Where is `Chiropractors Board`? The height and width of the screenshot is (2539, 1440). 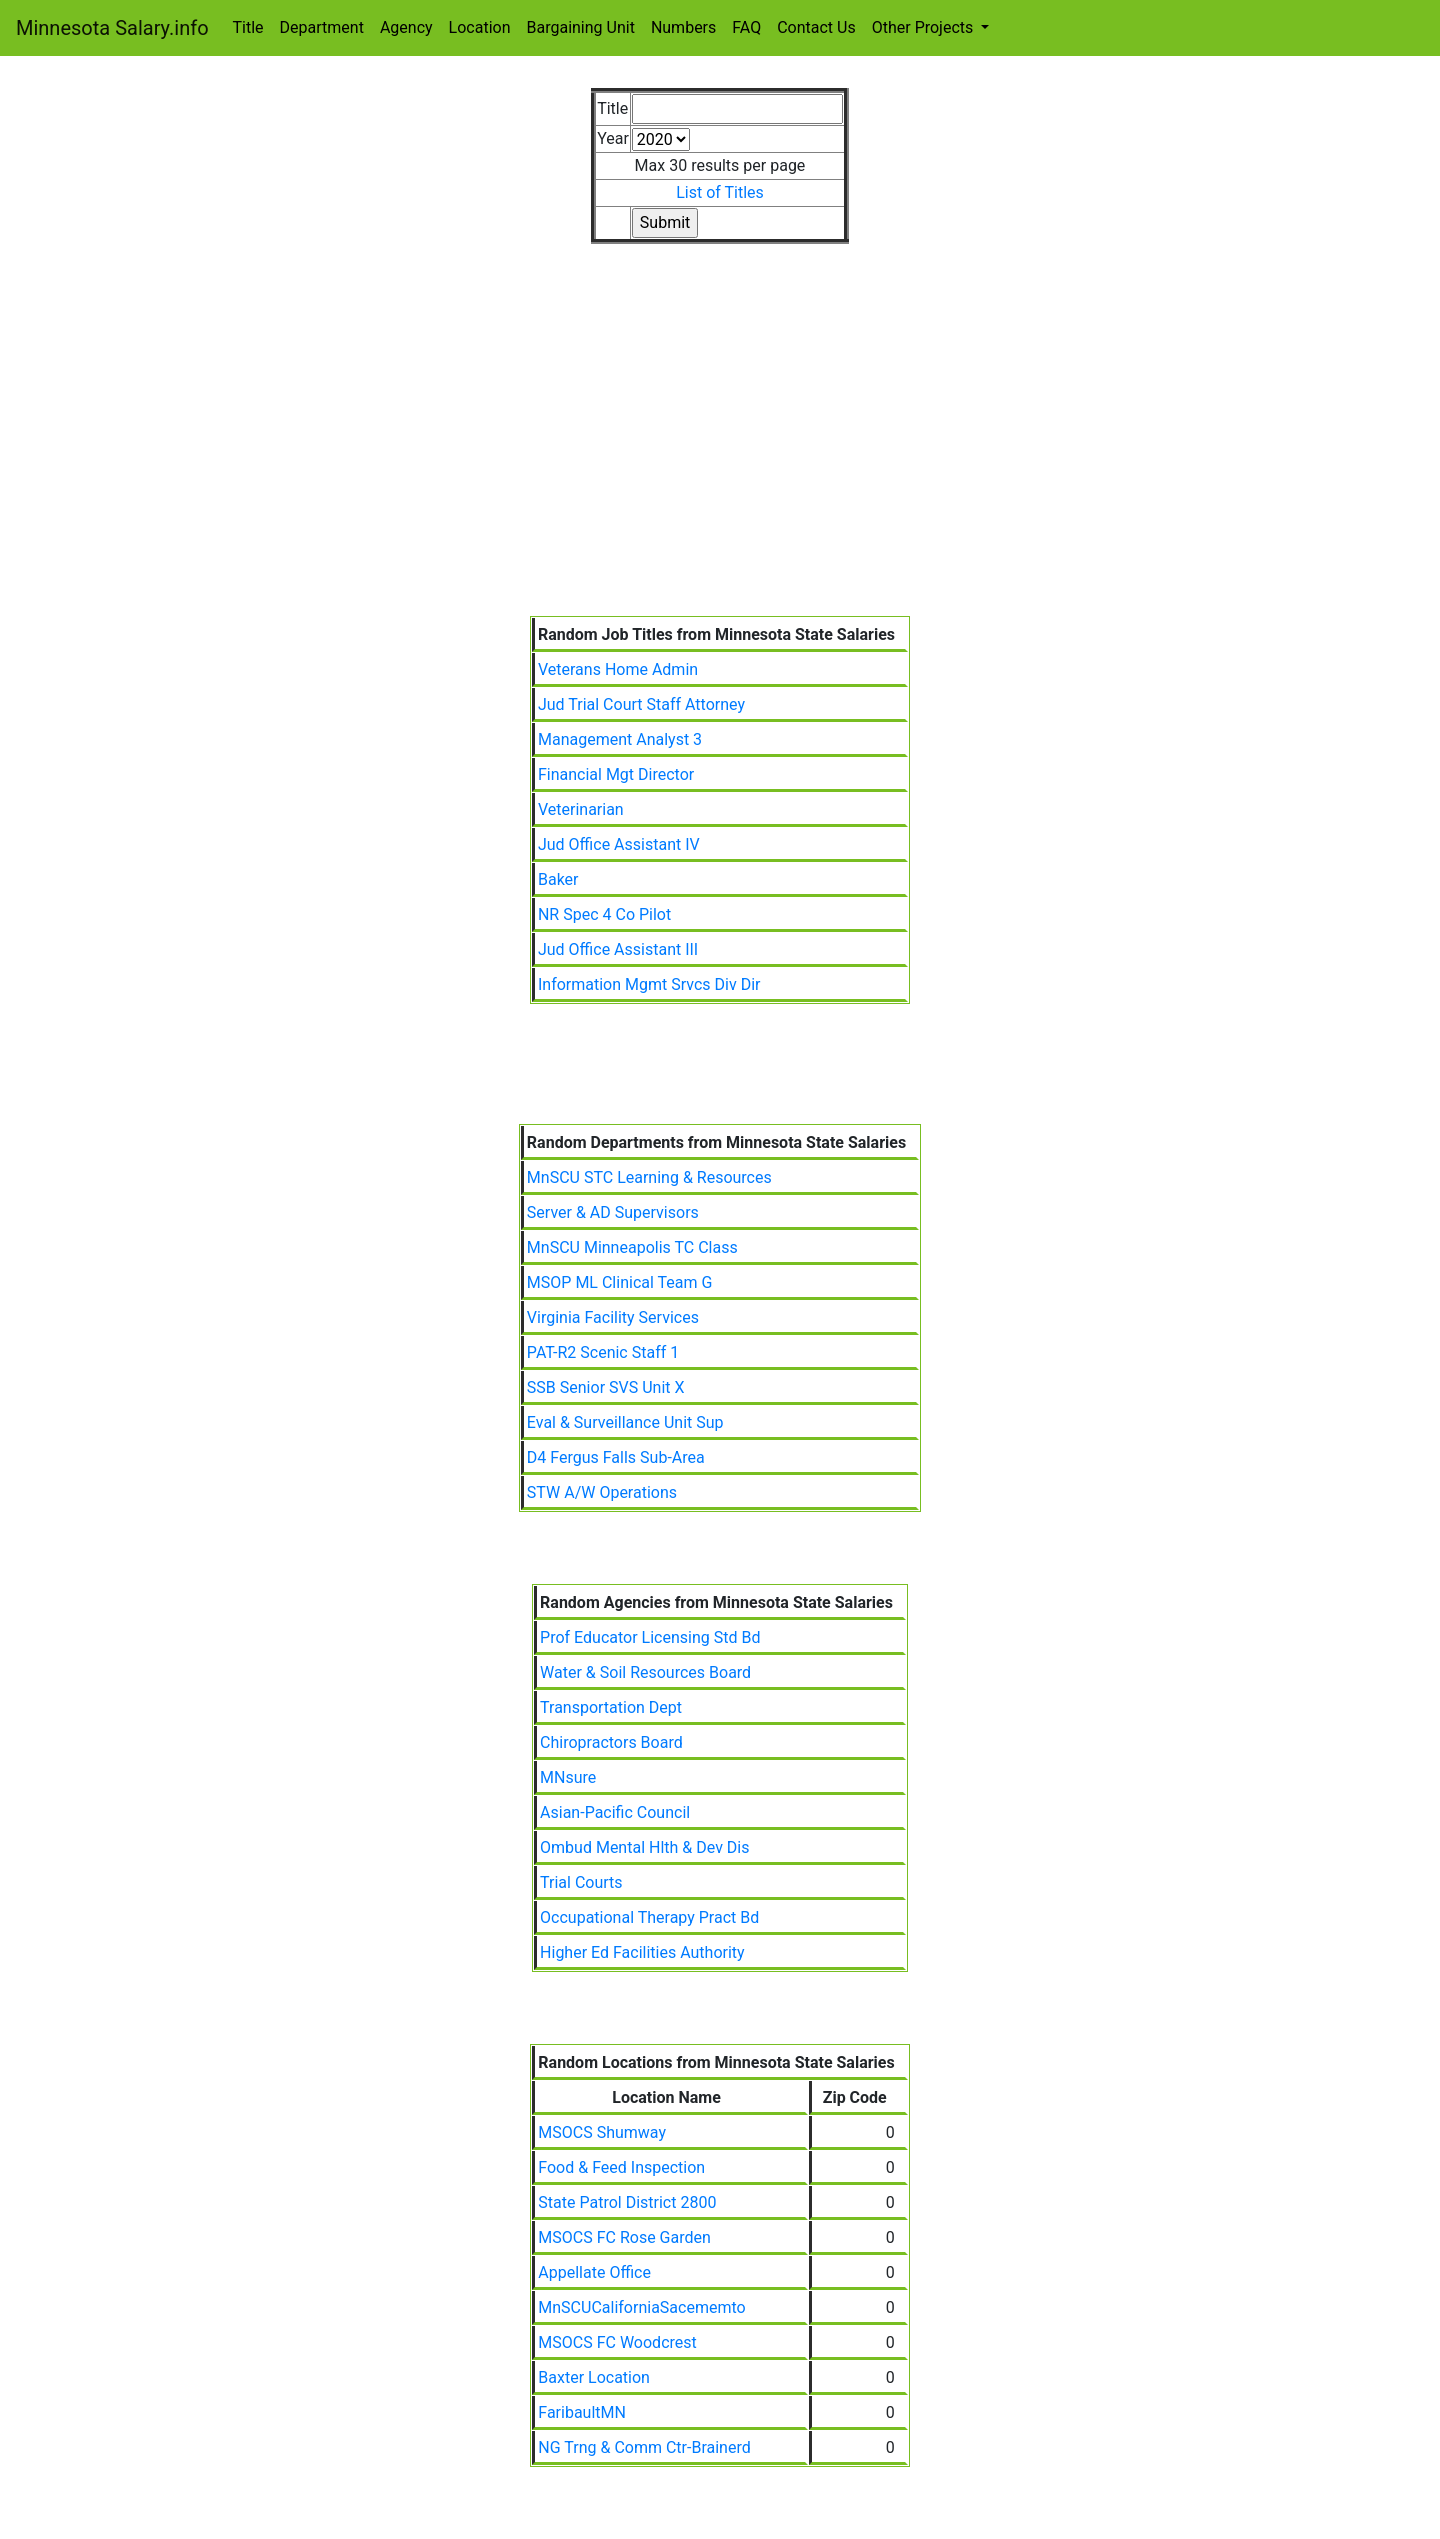 Chiropractors Board is located at coordinates (611, 1742).